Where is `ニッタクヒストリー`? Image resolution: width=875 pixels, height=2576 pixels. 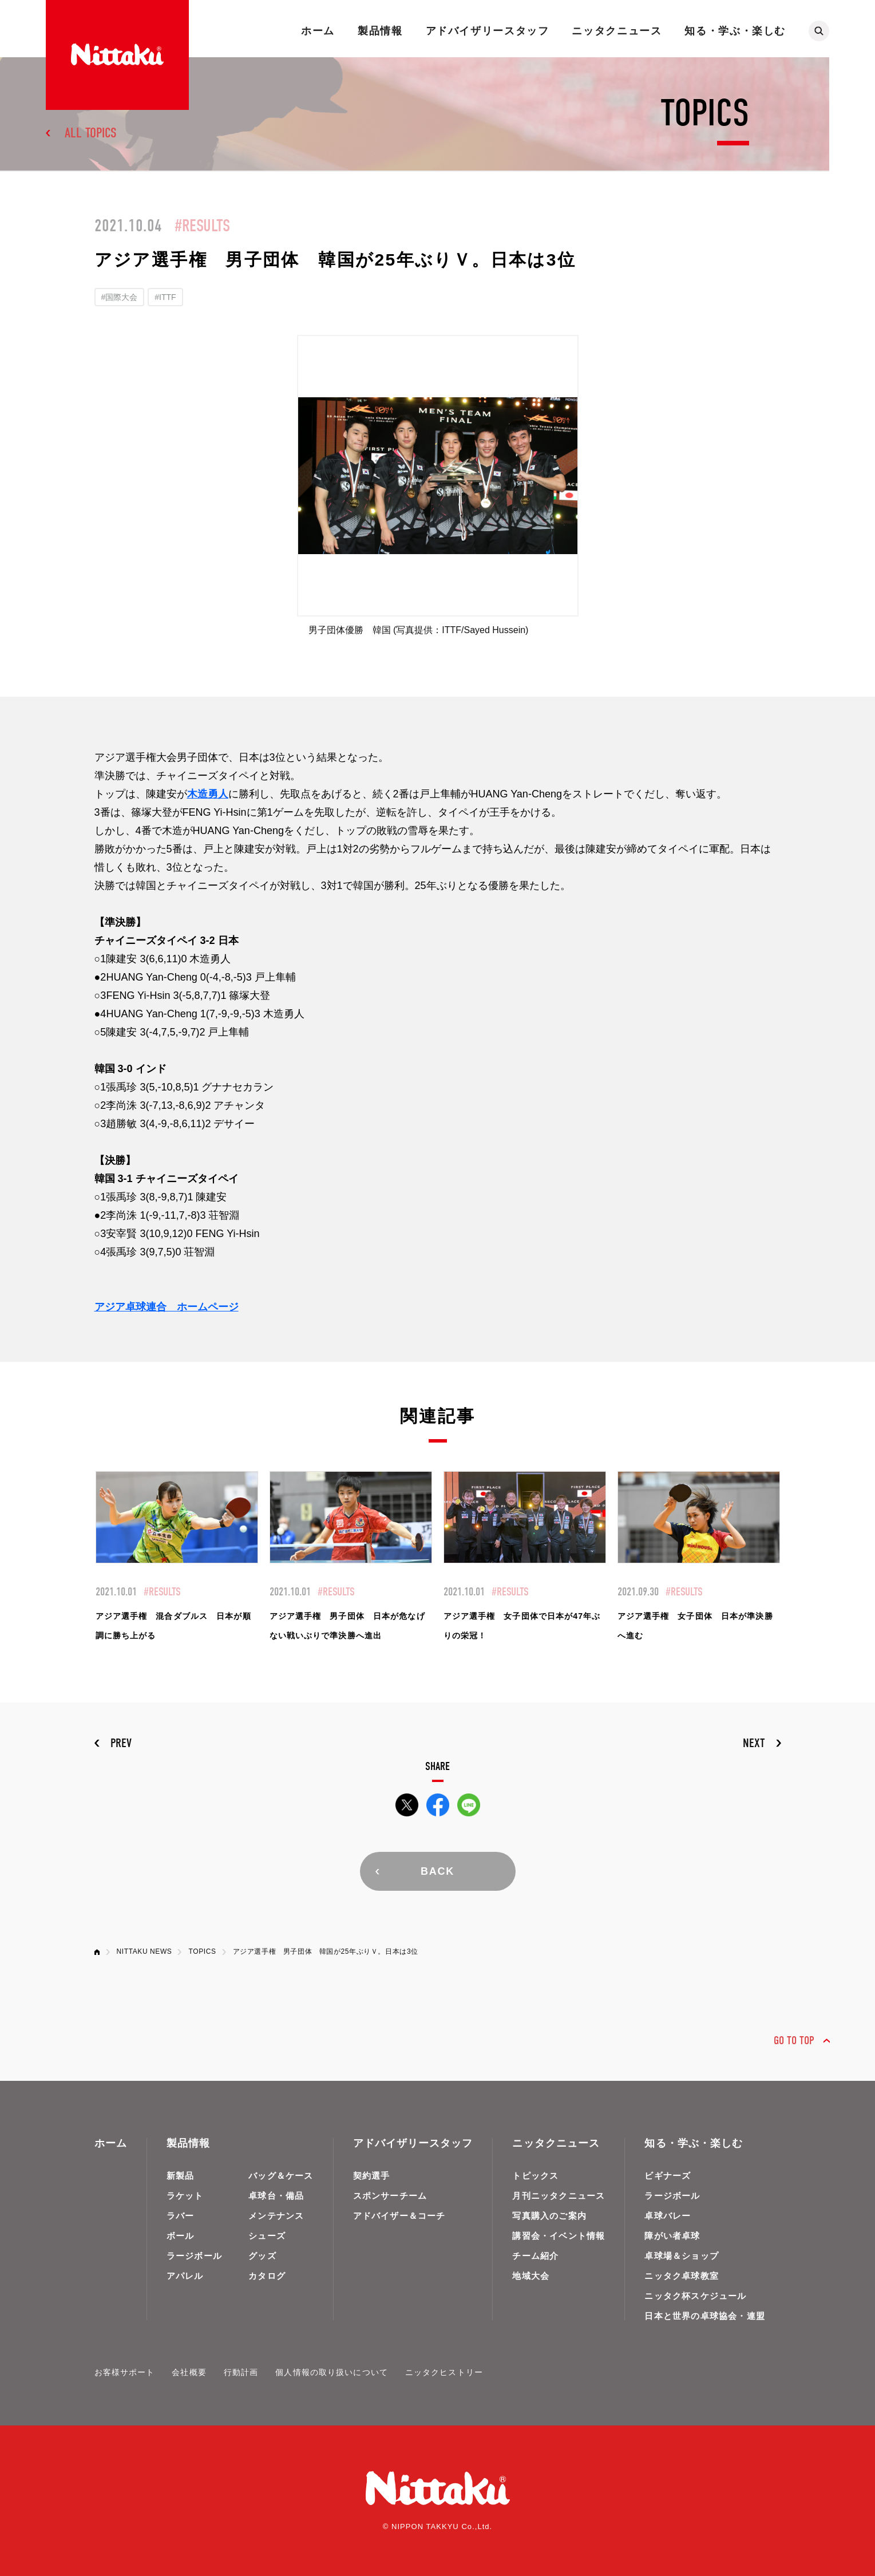 ニッタクヒストリー is located at coordinates (444, 2372).